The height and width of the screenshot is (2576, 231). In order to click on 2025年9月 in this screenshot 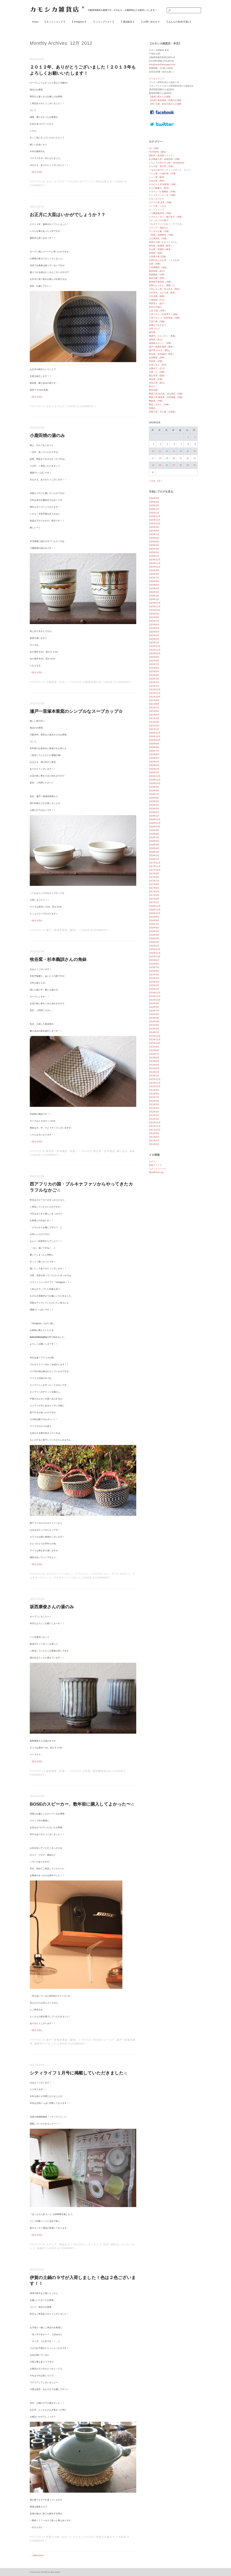, I will do `click(154, 527)`.